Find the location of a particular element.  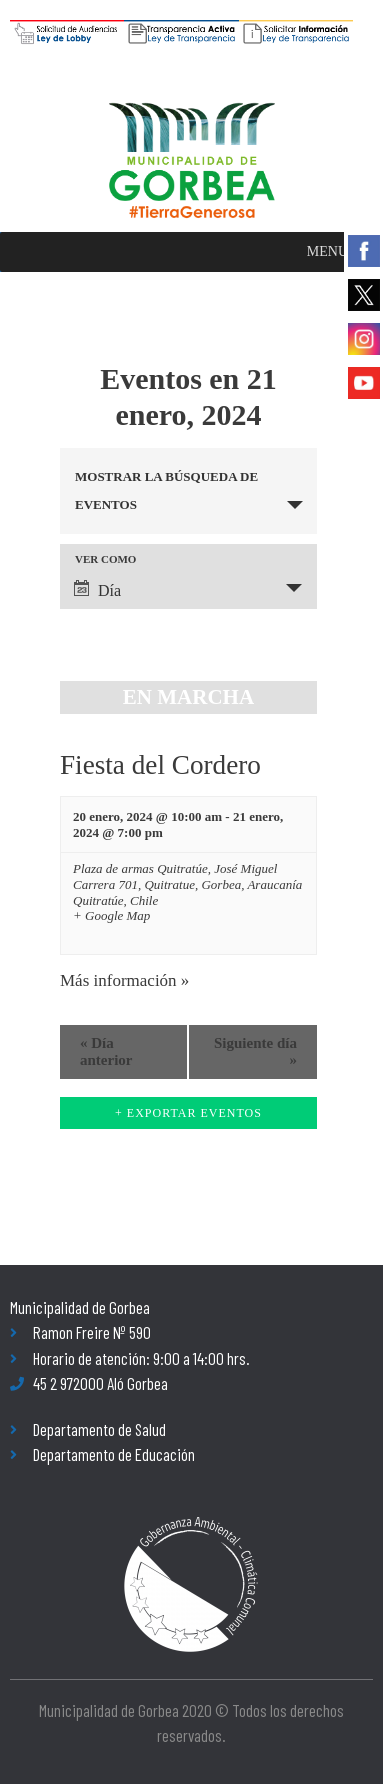

Día anterior is located at coordinates (106, 1051).